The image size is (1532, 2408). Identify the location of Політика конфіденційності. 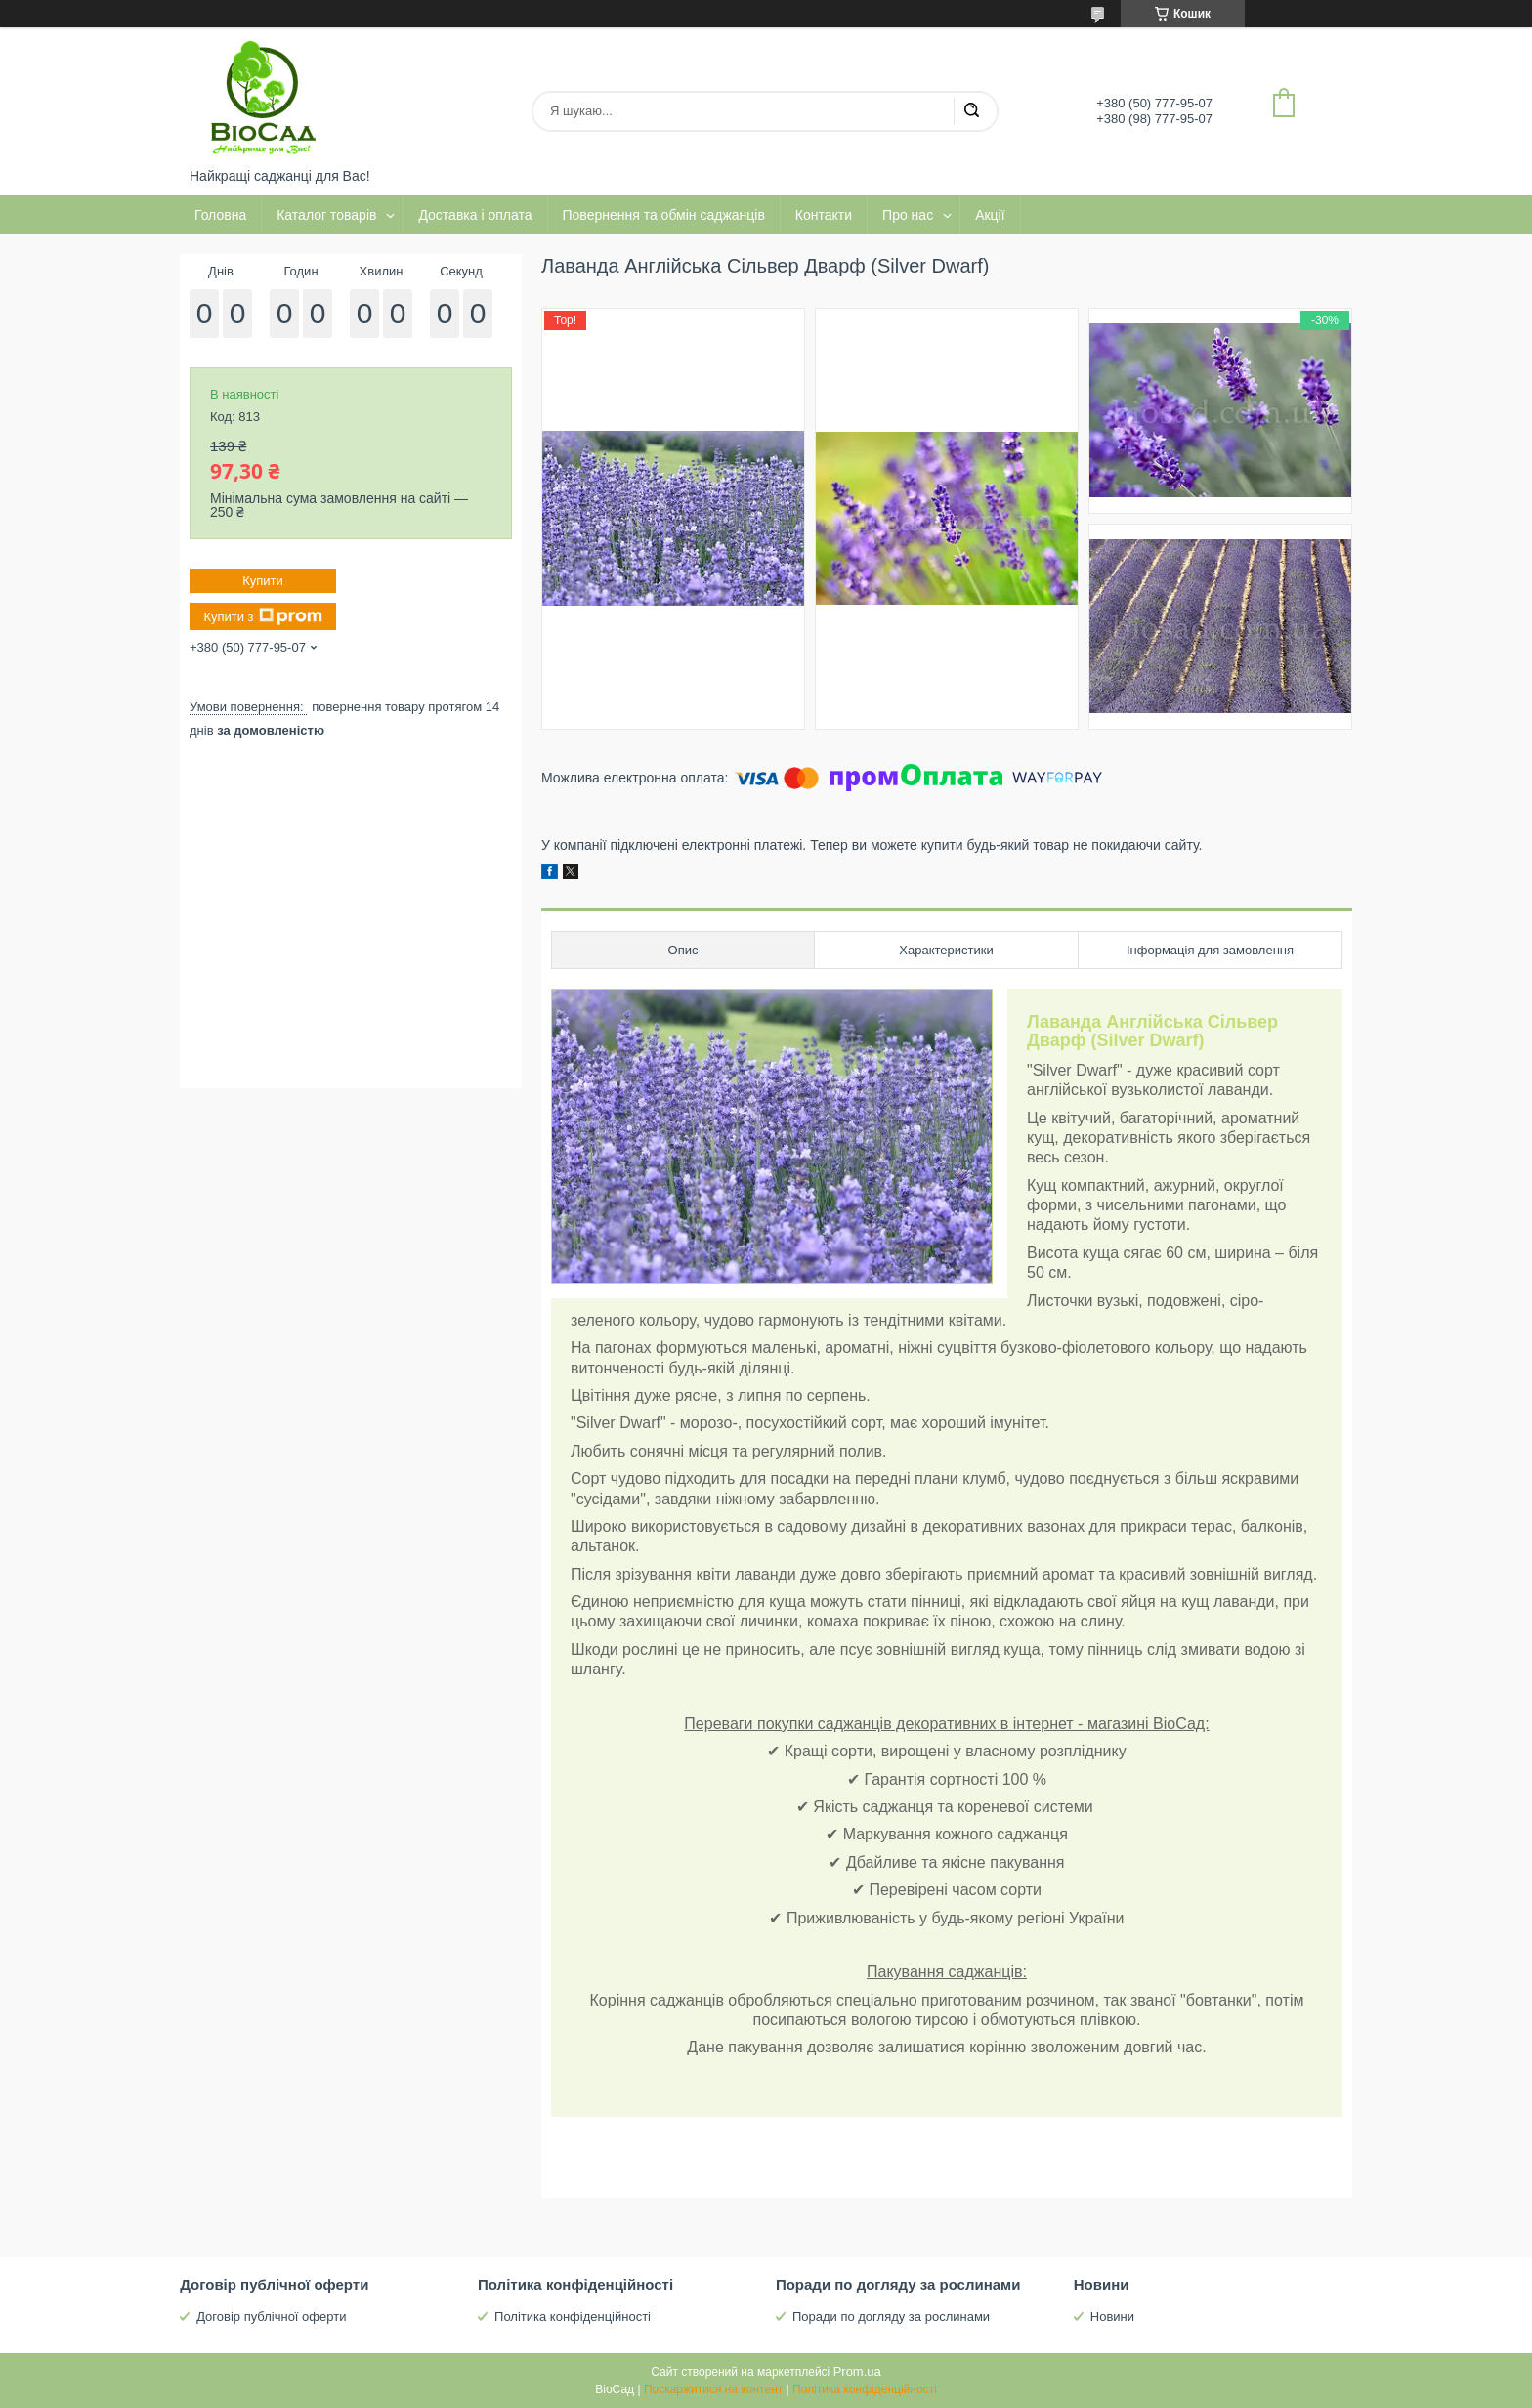
(572, 2316).